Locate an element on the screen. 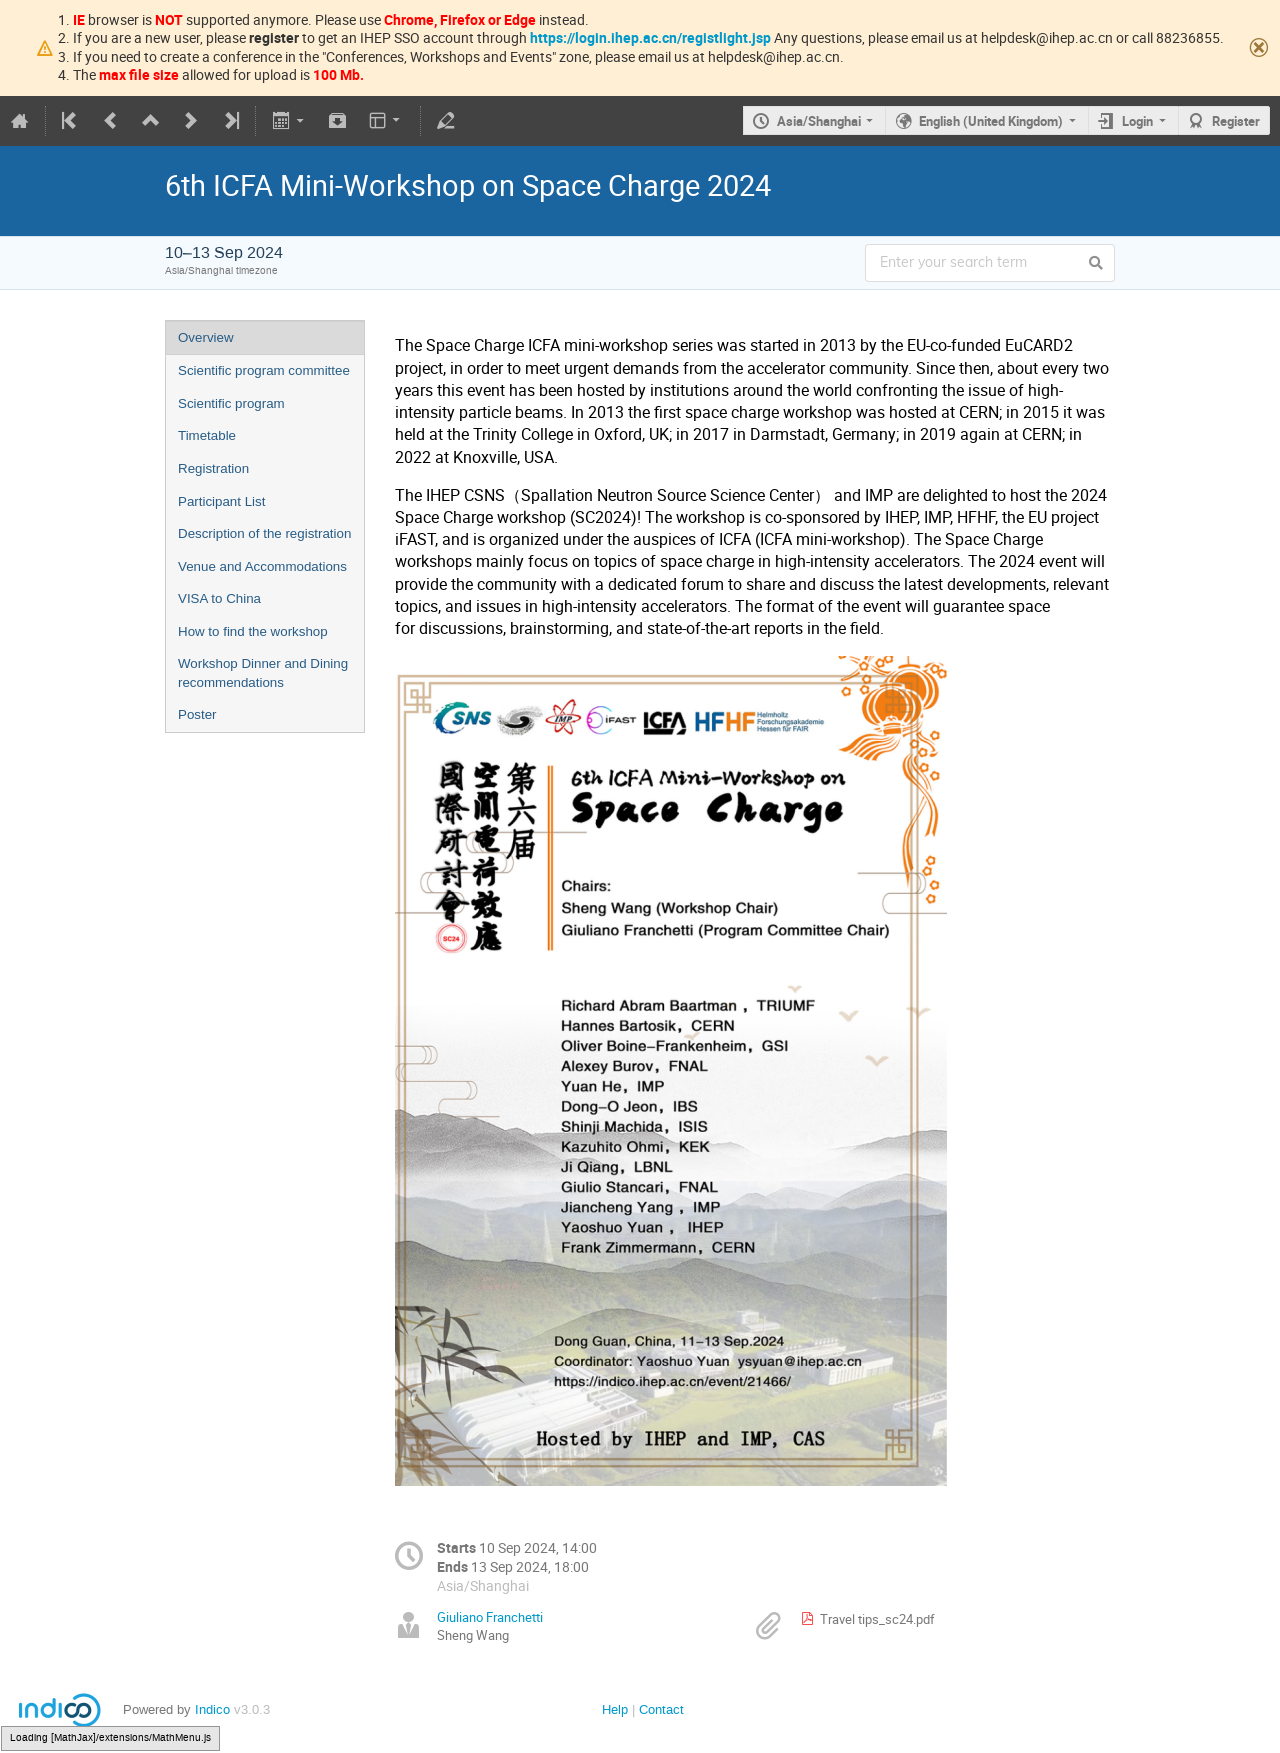 The height and width of the screenshot is (1753, 1280). Help is located at coordinates (615, 1709).